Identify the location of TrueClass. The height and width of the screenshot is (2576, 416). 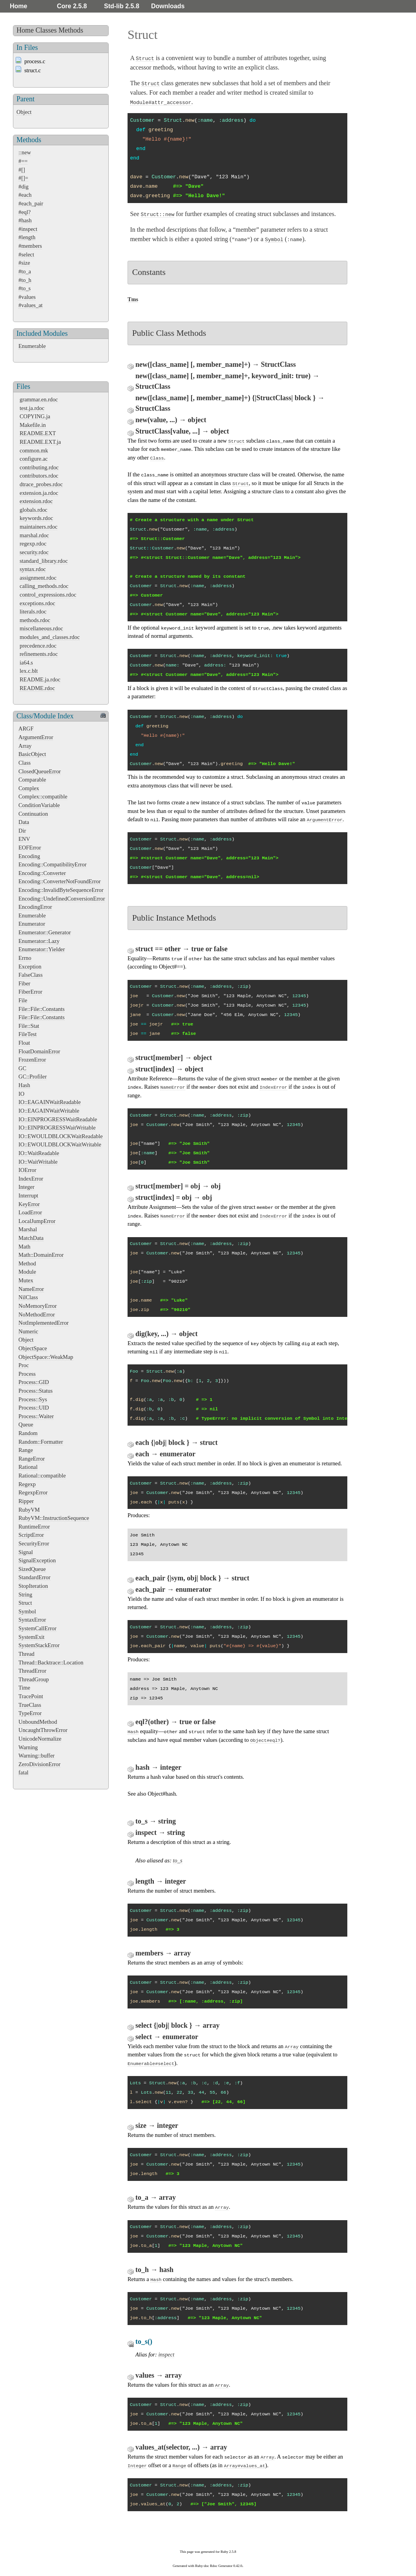
(29, 1705).